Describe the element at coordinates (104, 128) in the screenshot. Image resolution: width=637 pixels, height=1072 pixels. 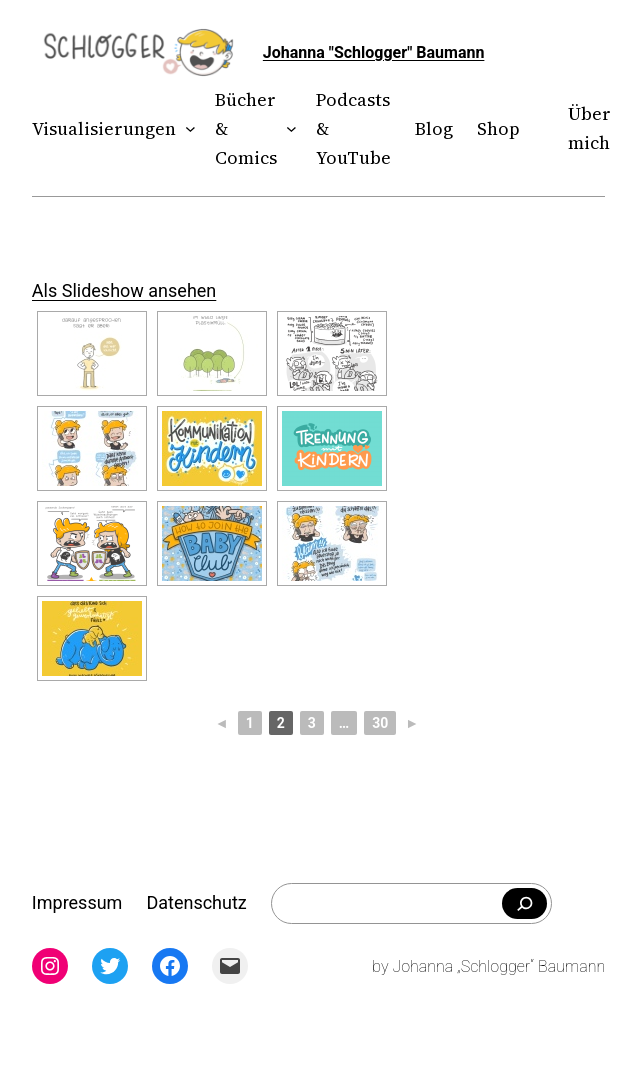
I see `Visualisierungen` at that location.